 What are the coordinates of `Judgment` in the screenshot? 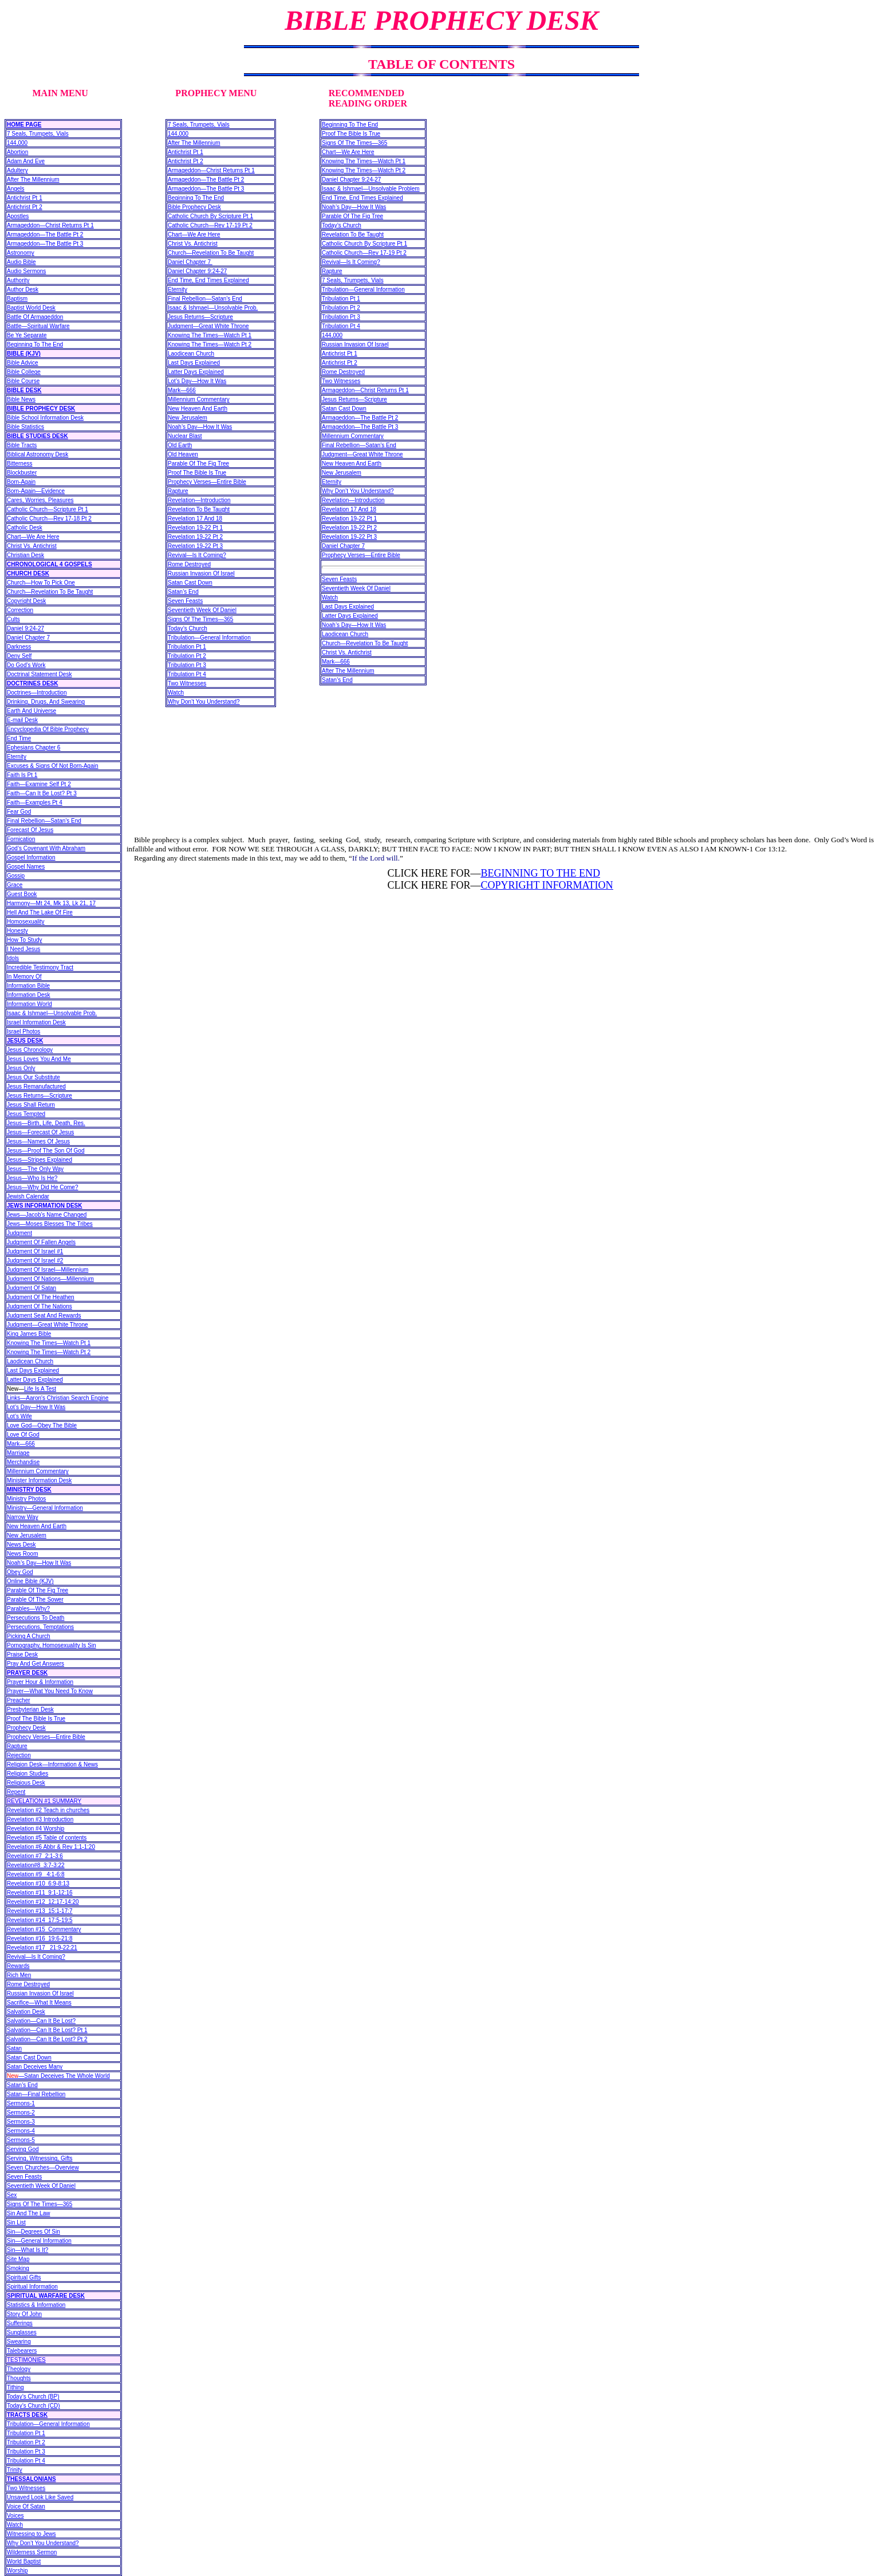 It's located at (19, 1233).